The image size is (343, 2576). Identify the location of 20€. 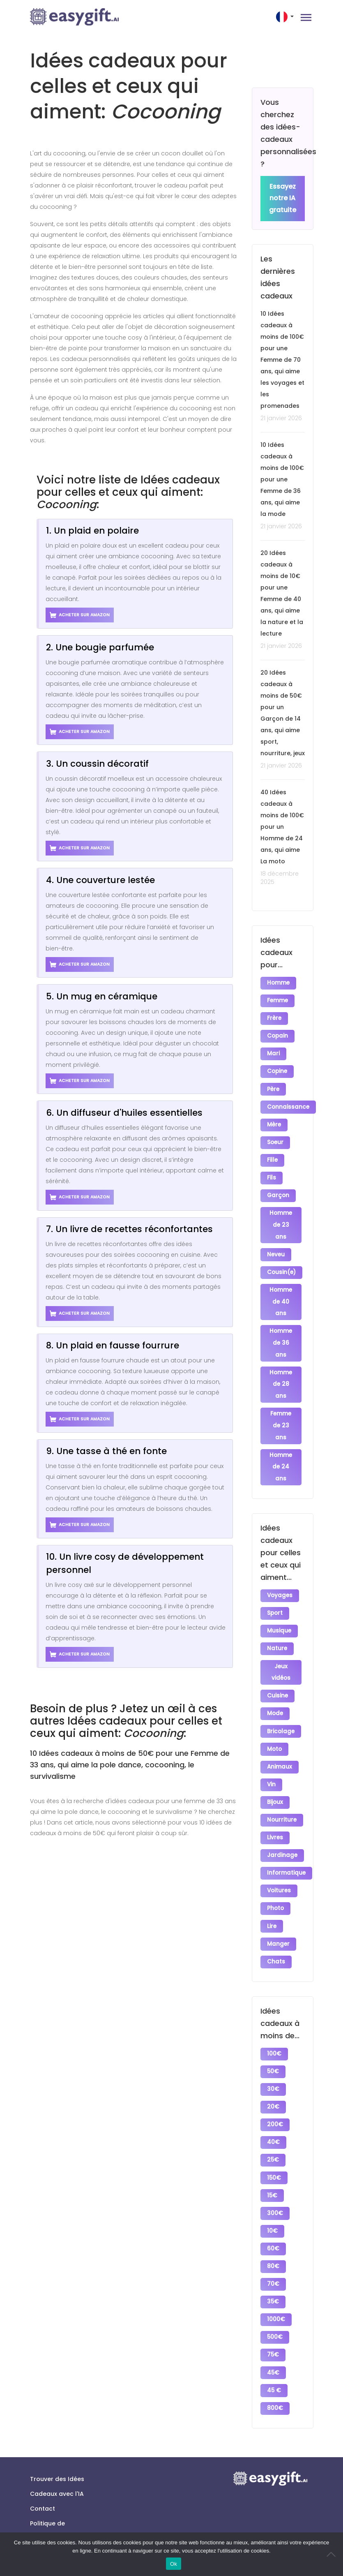
(273, 2070).